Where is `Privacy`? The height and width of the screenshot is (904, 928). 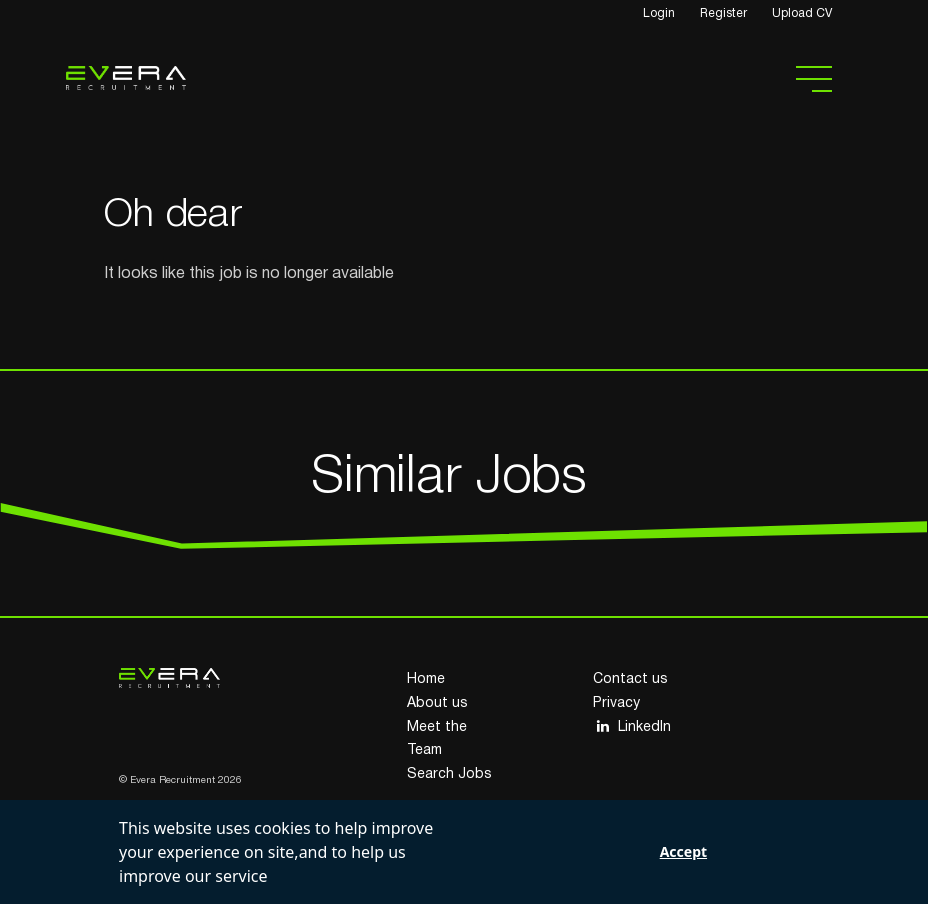 Privacy is located at coordinates (616, 703).